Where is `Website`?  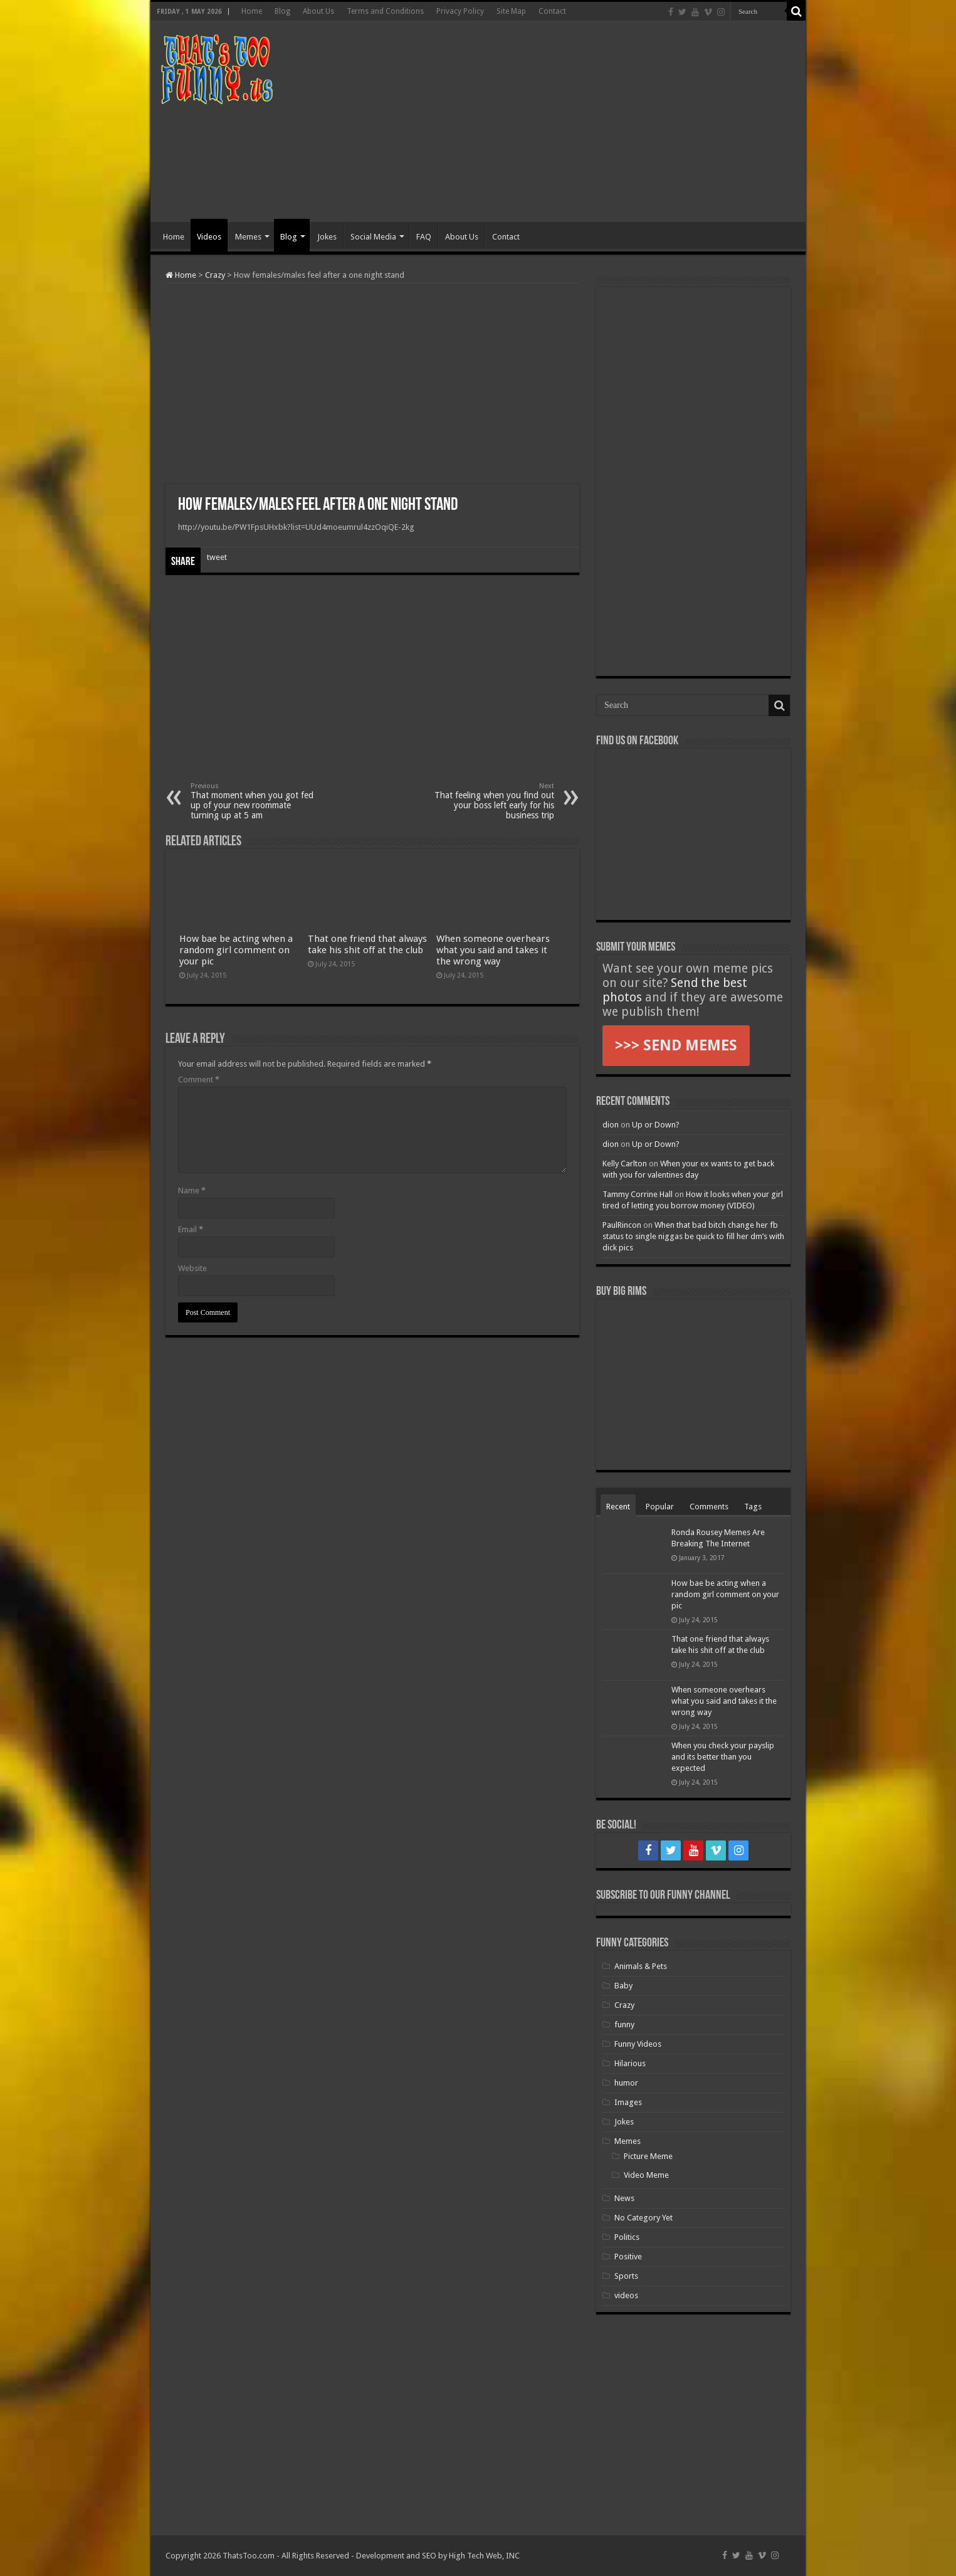
Website is located at coordinates (192, 1268).